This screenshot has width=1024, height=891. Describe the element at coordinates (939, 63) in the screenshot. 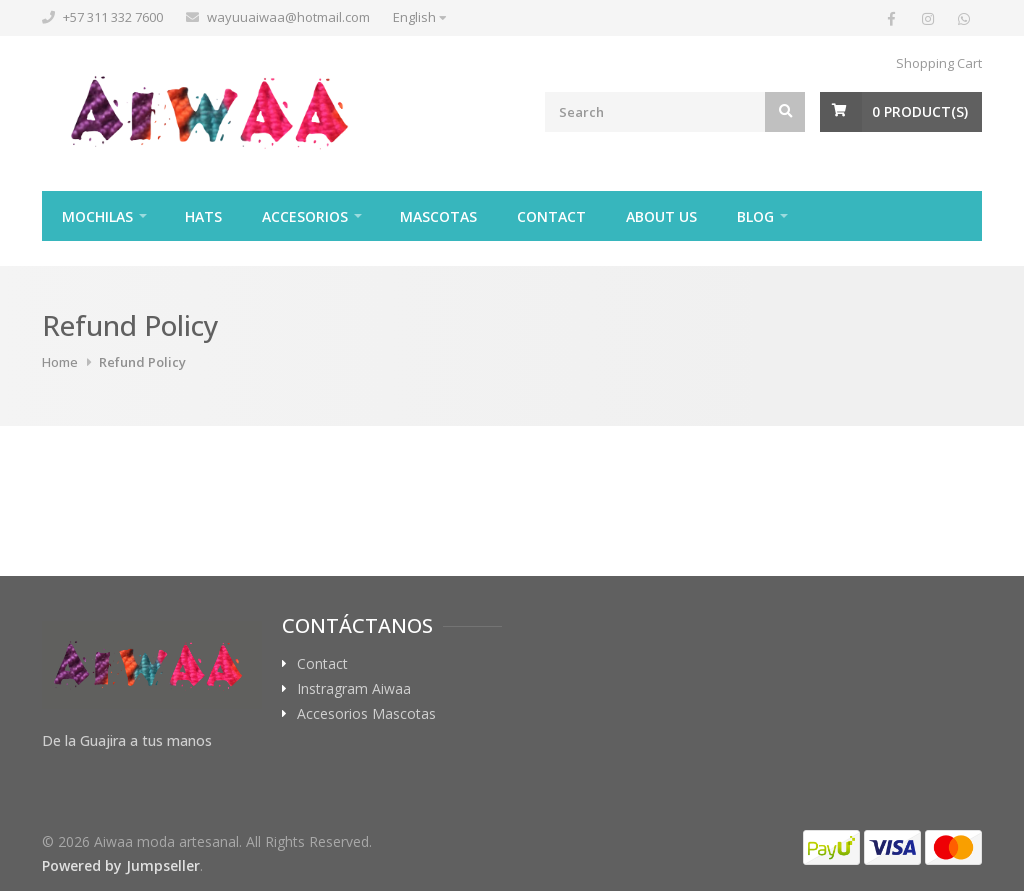

I see `Shopping Cart` at that location.